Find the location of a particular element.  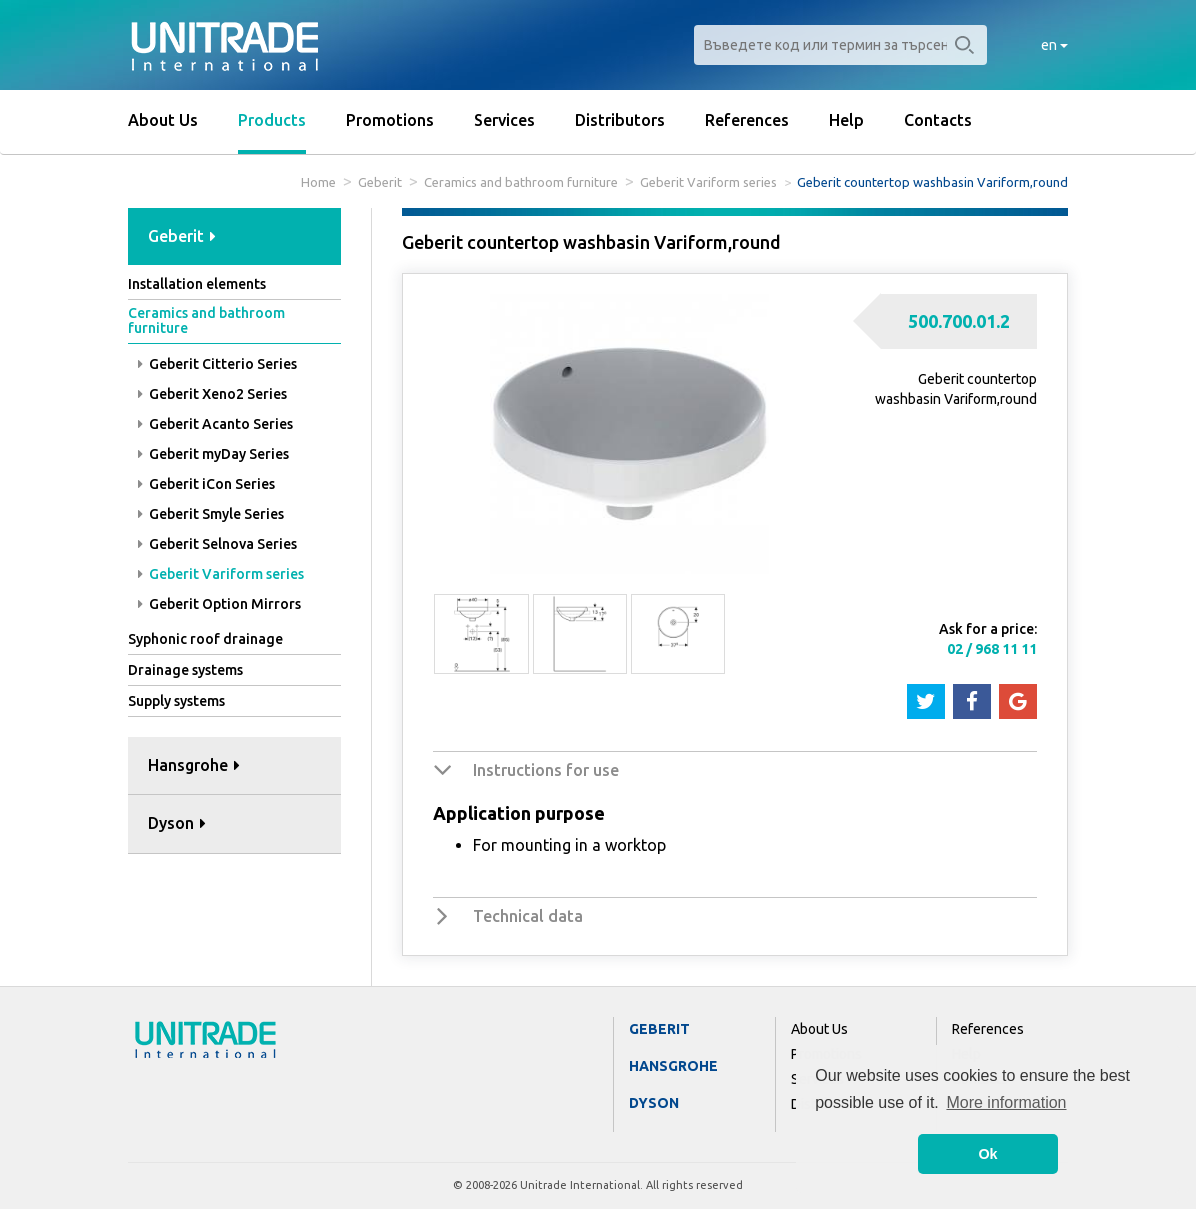

Products [button] is located at coordinates (272, 120).